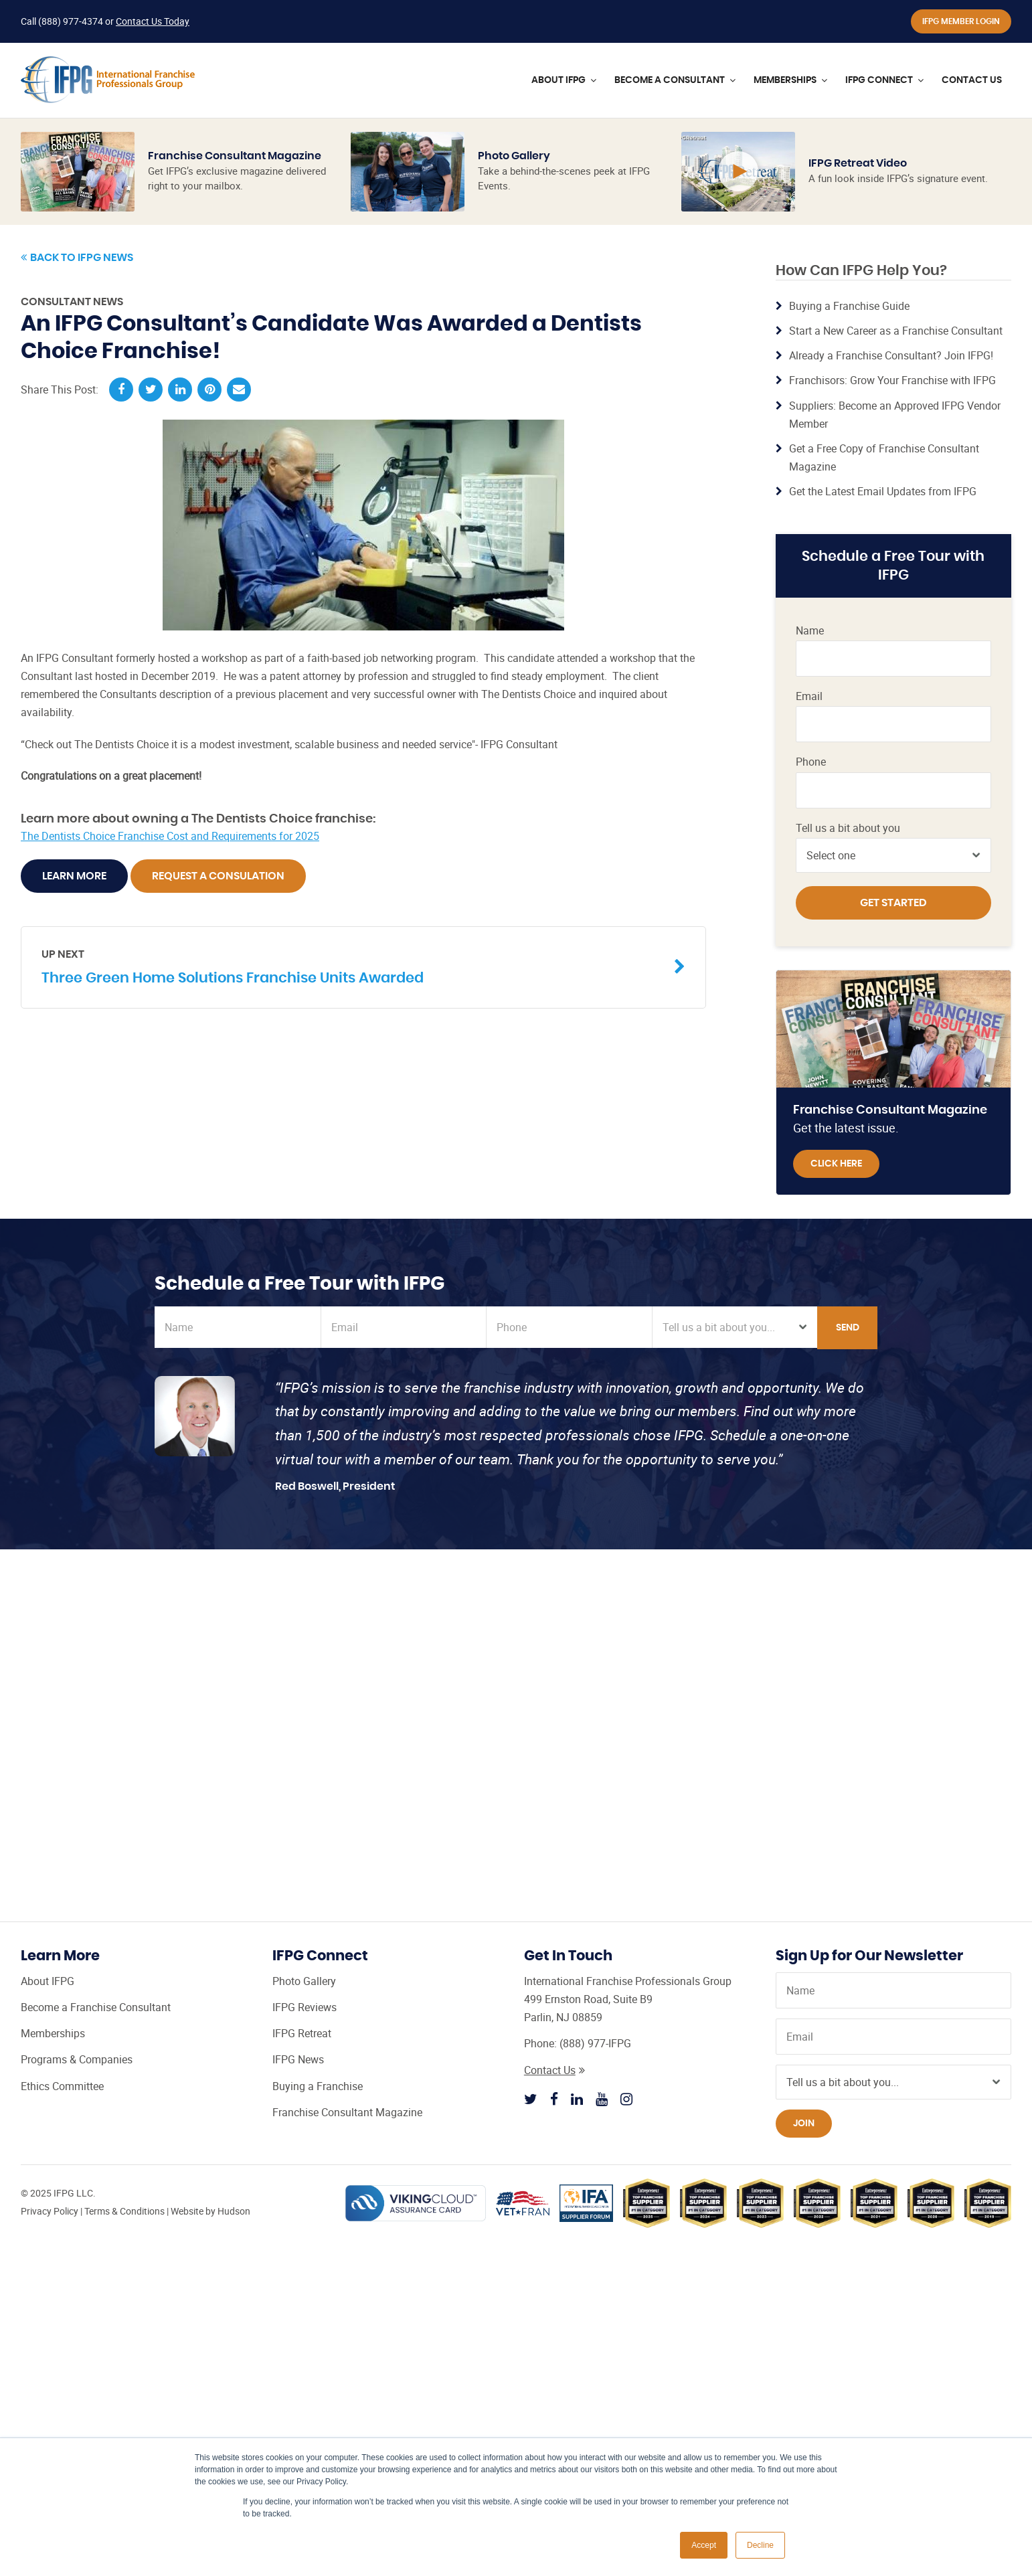 The image size is (1032, 2576). Describe the element at coordinates (733, 595) in the screenshot. I see `IFPG Top Producer Program` at that location.